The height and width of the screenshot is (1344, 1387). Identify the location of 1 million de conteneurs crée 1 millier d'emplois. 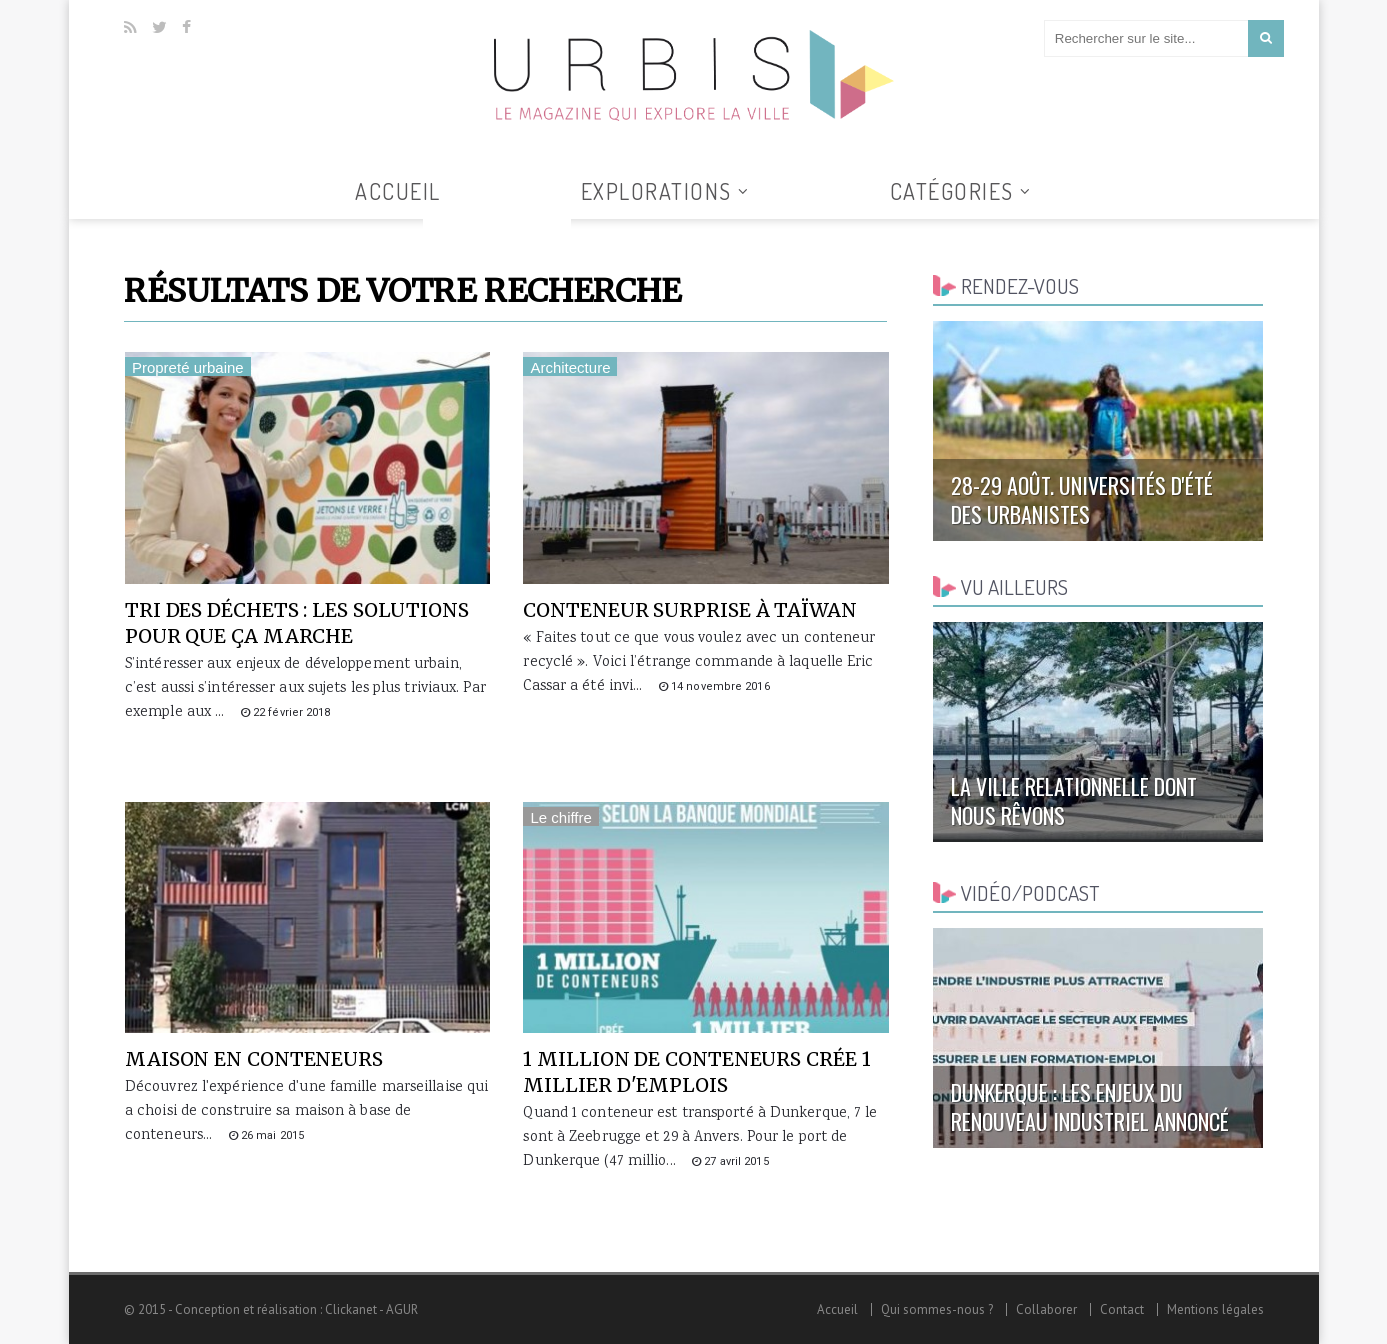
(696, 1072).